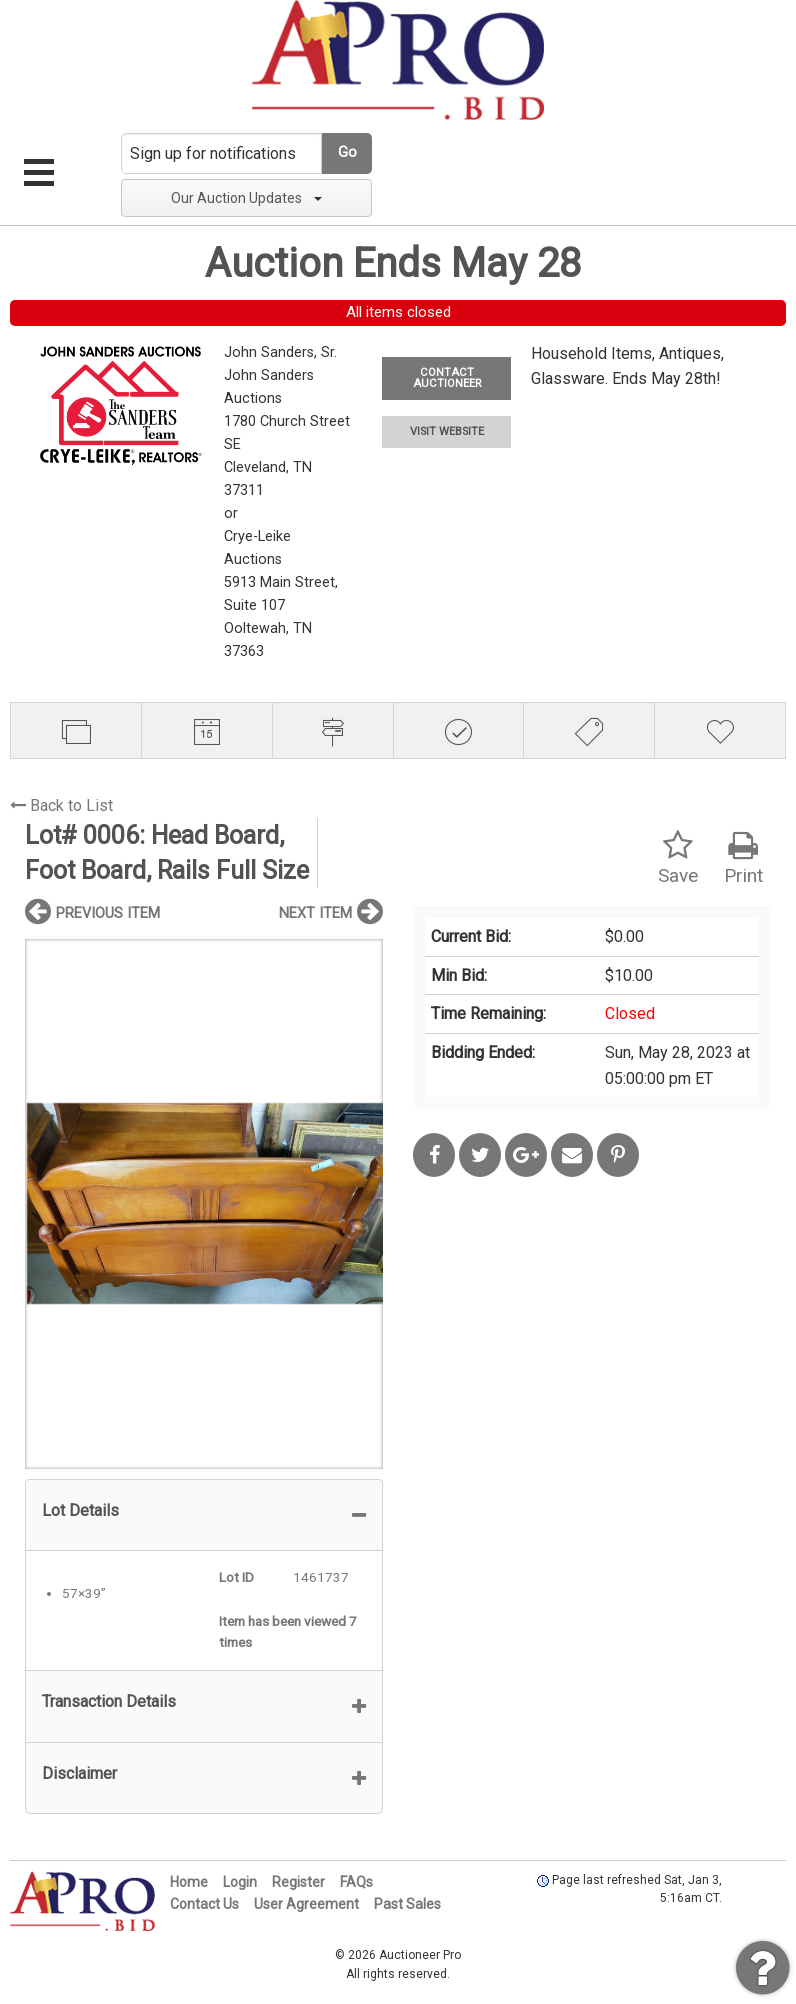 The height and width of the screenshot is (2004, 796). I want to click on Our Auction Updates, so click(246, 198).